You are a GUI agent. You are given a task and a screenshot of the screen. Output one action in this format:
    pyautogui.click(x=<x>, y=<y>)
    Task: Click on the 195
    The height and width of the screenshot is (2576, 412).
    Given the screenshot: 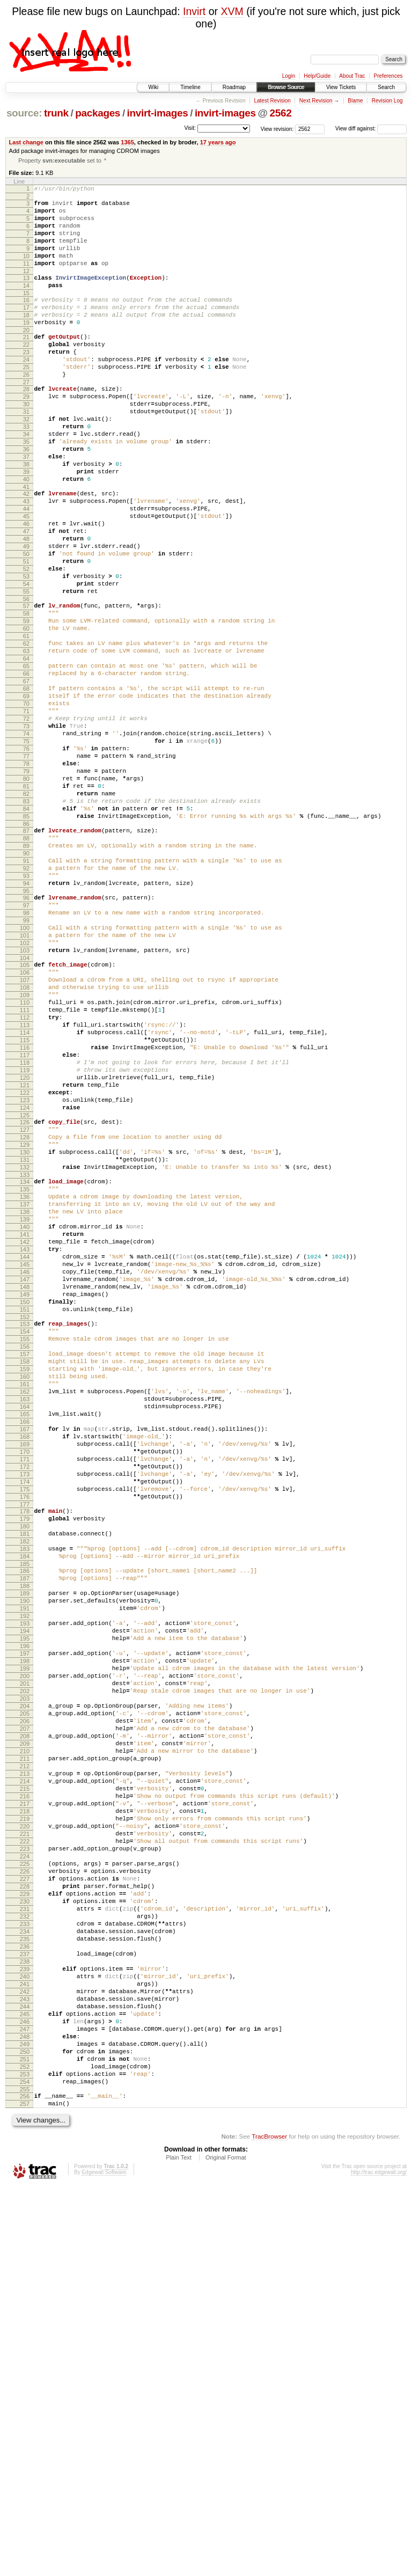 What is the action you would take?
    pyautogui.click(x=25, y=1927)
    